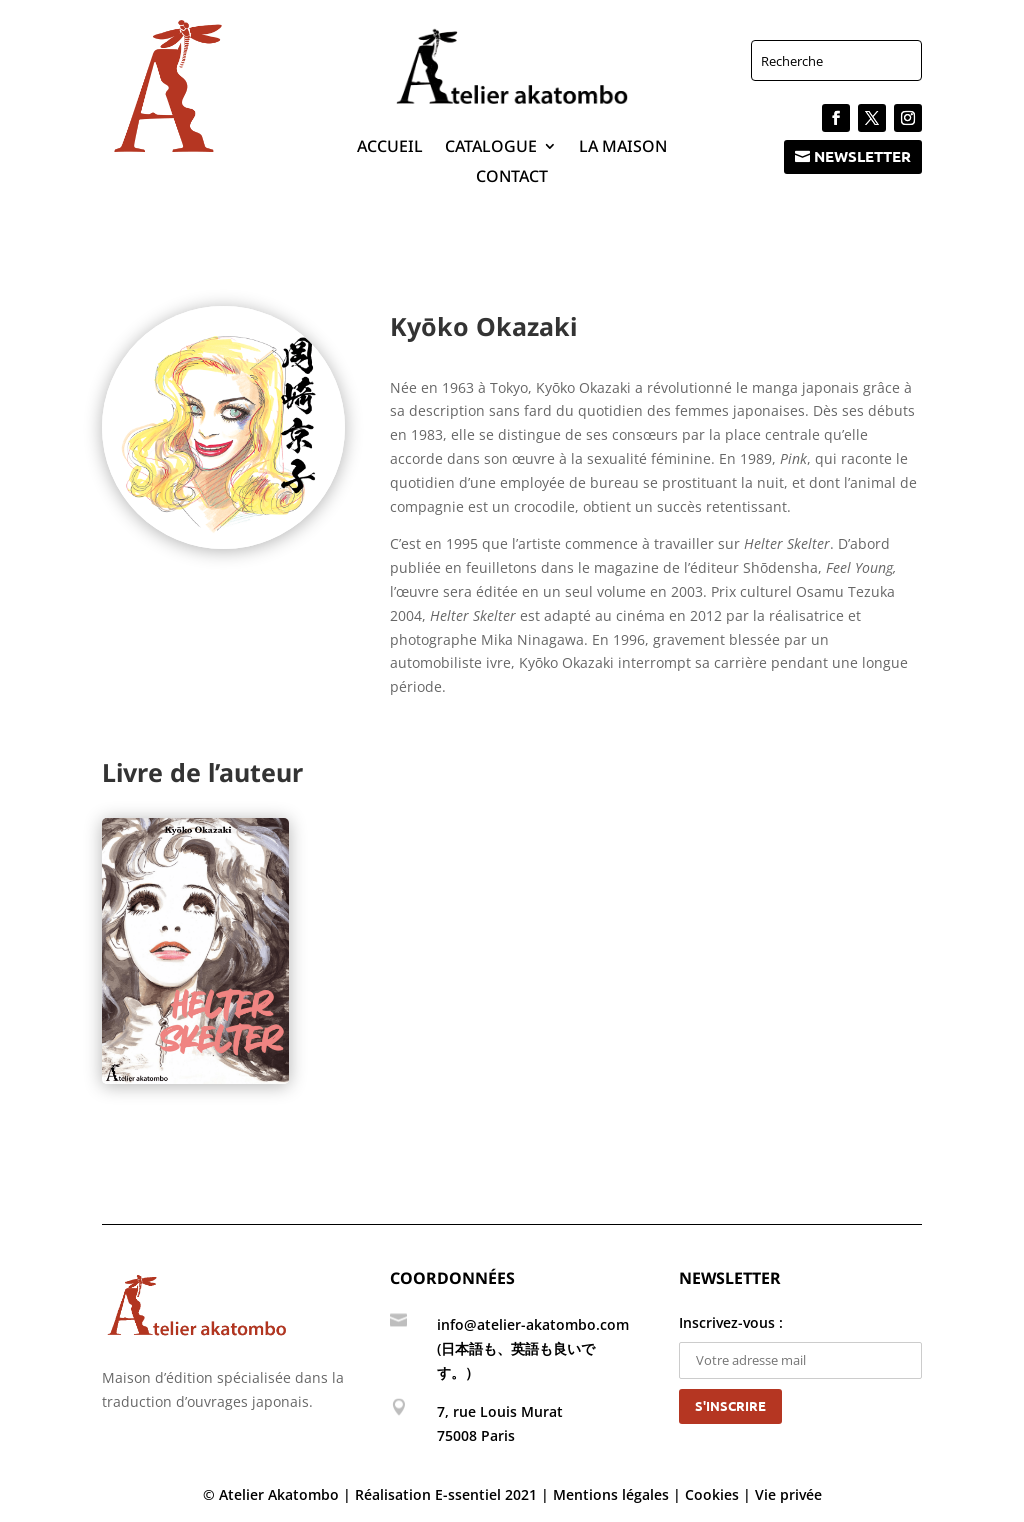  Describe the element at coordinates (788, 1494) in the screenshot. I see `Vie privée` at that location.